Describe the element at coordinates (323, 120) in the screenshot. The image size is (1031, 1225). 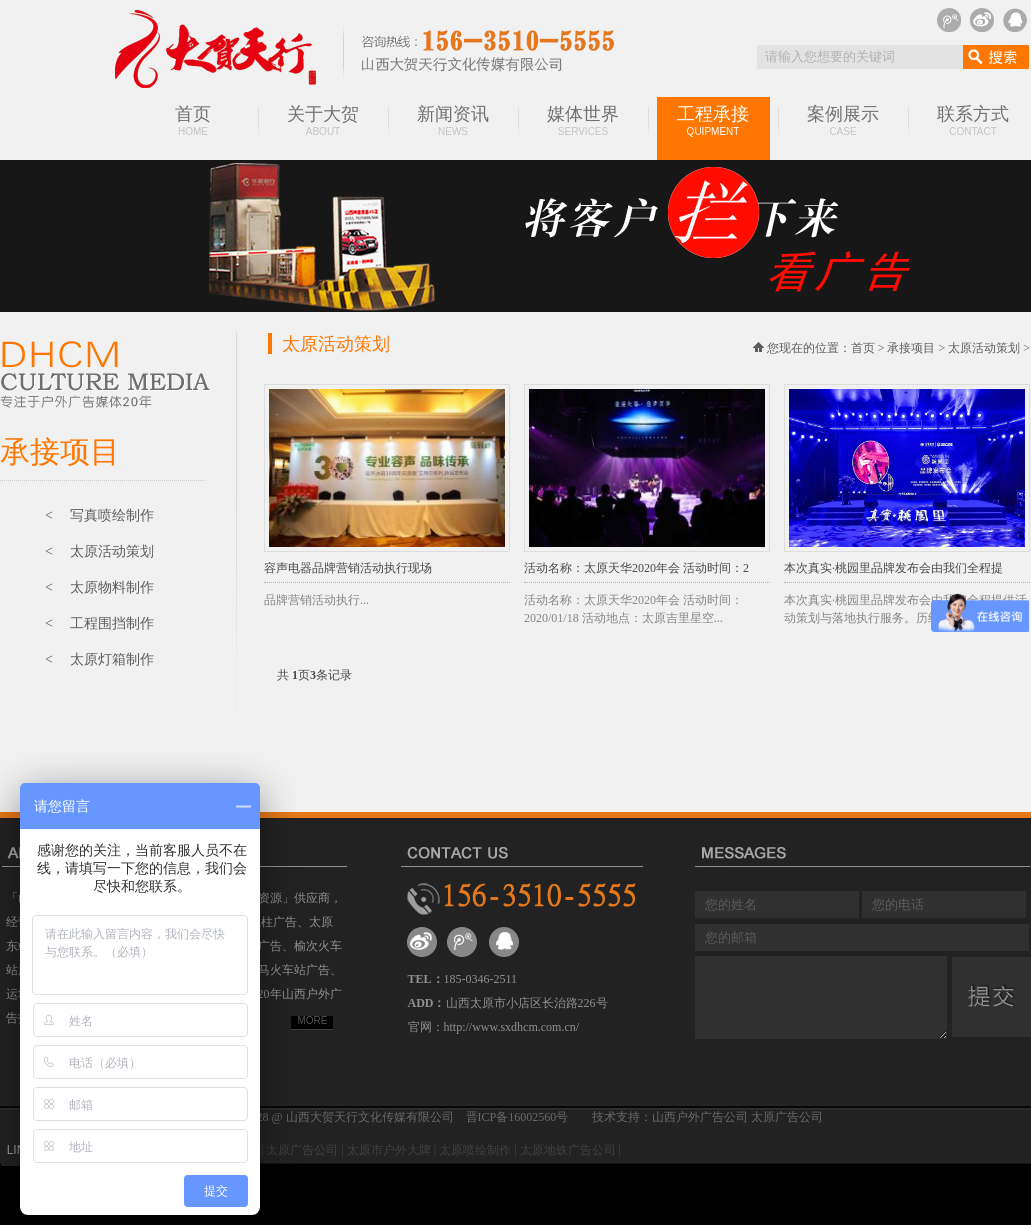
I see `关于大贺` at that location.